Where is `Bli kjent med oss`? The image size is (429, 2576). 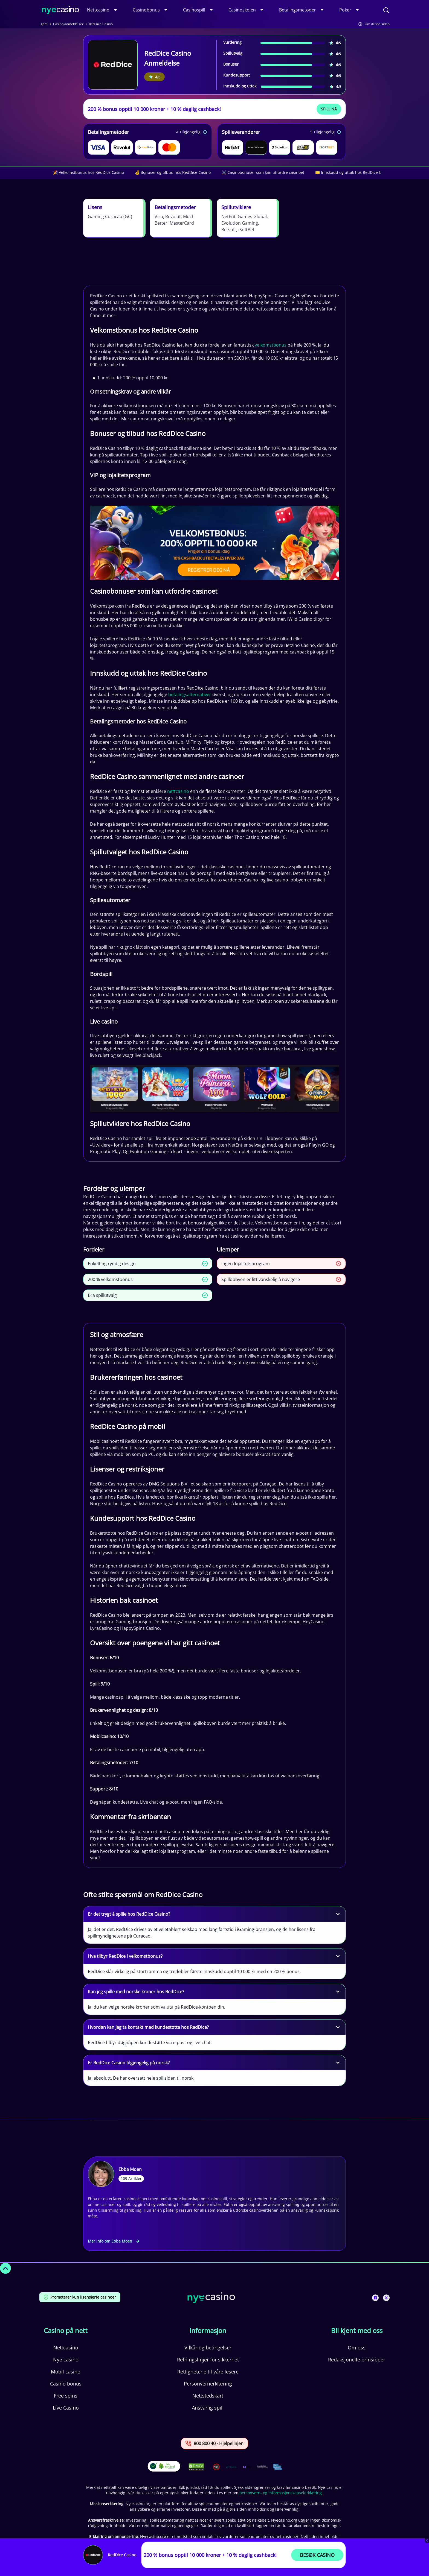 Bli kjent med oss is located at coordinates (356, 2330).